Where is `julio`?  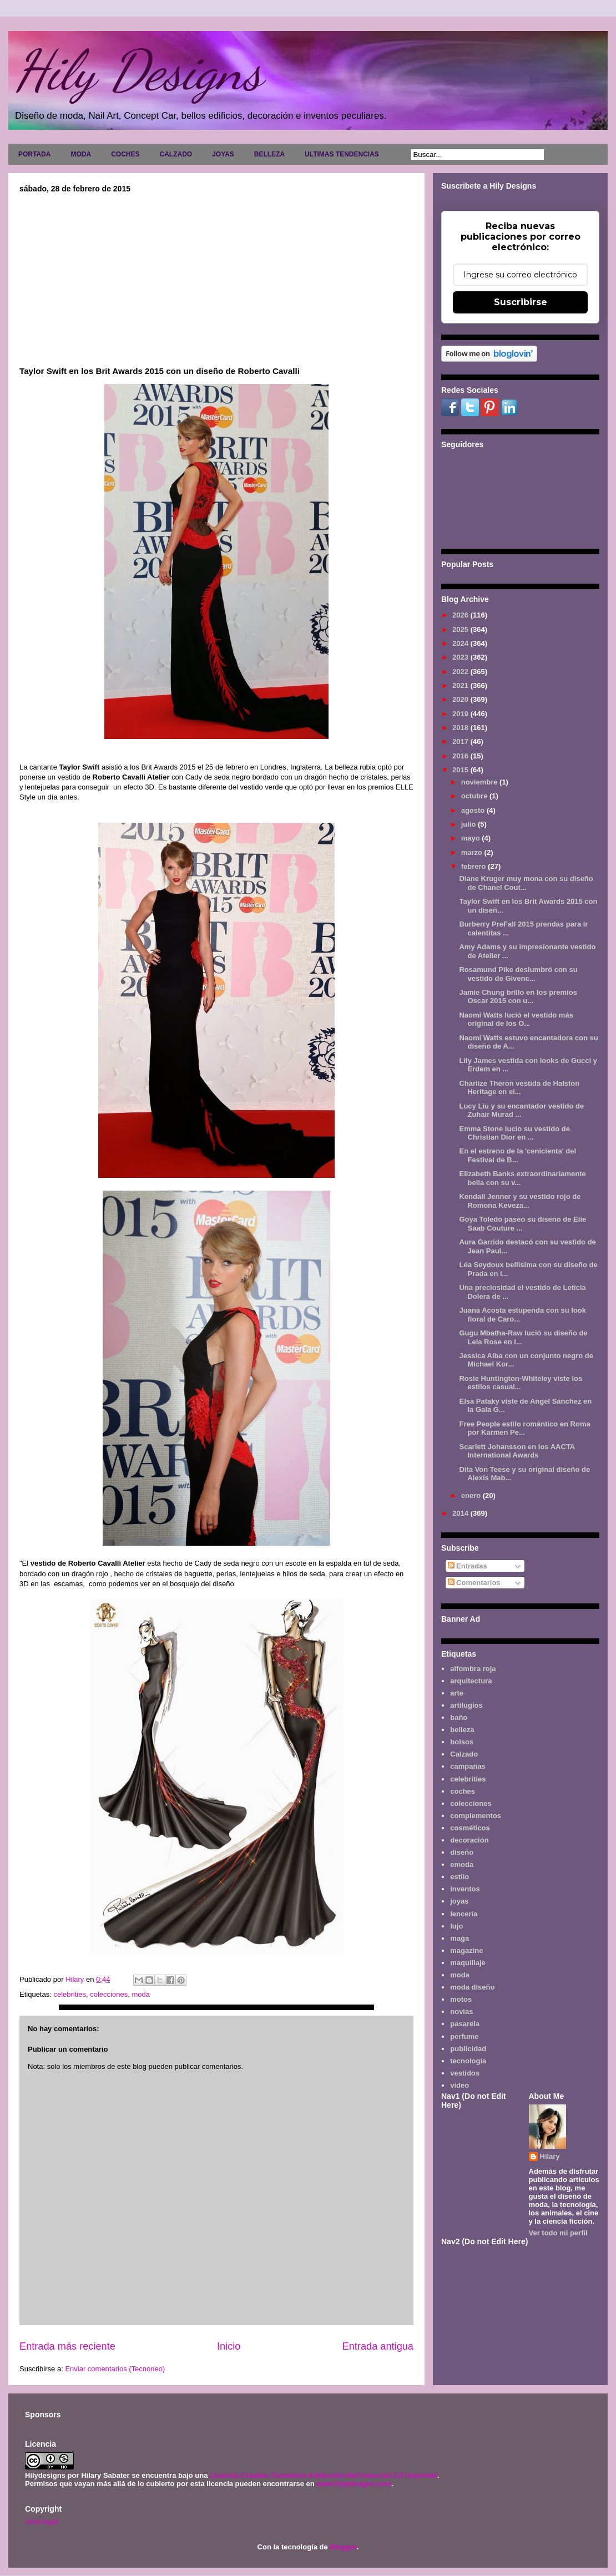
julio is located at coordinates (469, 824).